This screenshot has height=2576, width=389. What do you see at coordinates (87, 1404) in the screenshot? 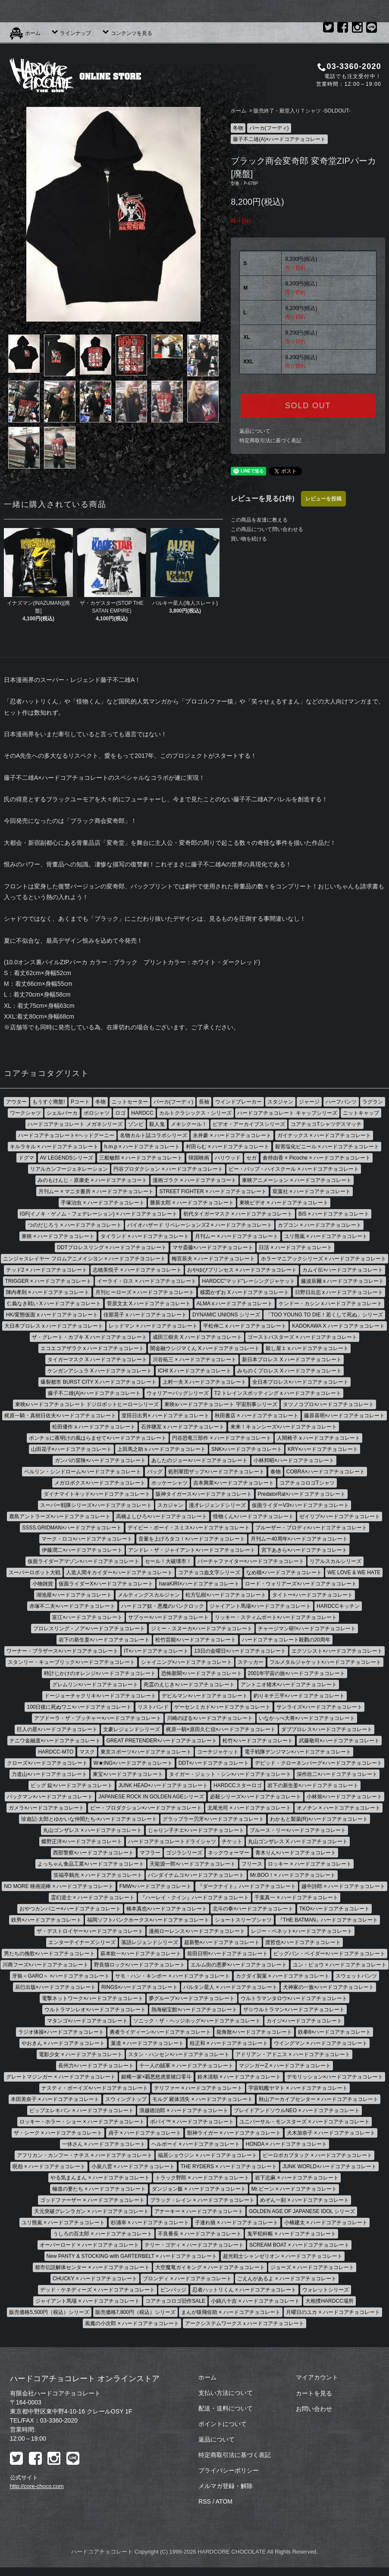
I see `東映xハードコアチョコレート ドジロボットヒーローシリーズ` at bounding box center [87, 1404].